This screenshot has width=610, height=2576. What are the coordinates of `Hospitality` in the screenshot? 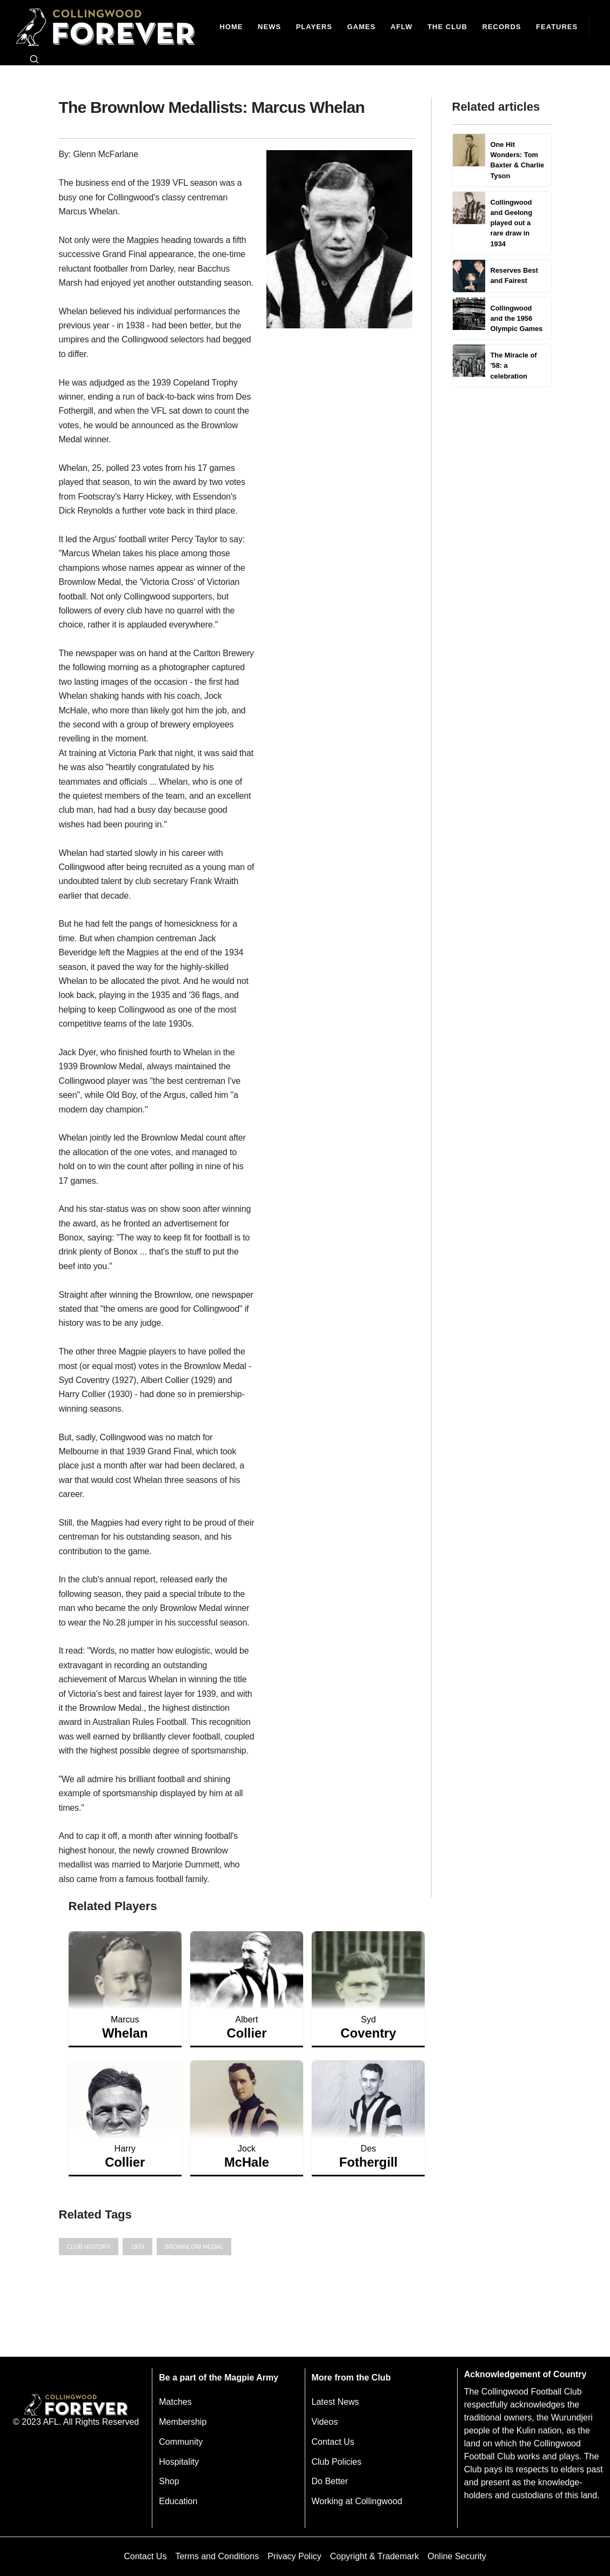 It's located at (179, 2461).